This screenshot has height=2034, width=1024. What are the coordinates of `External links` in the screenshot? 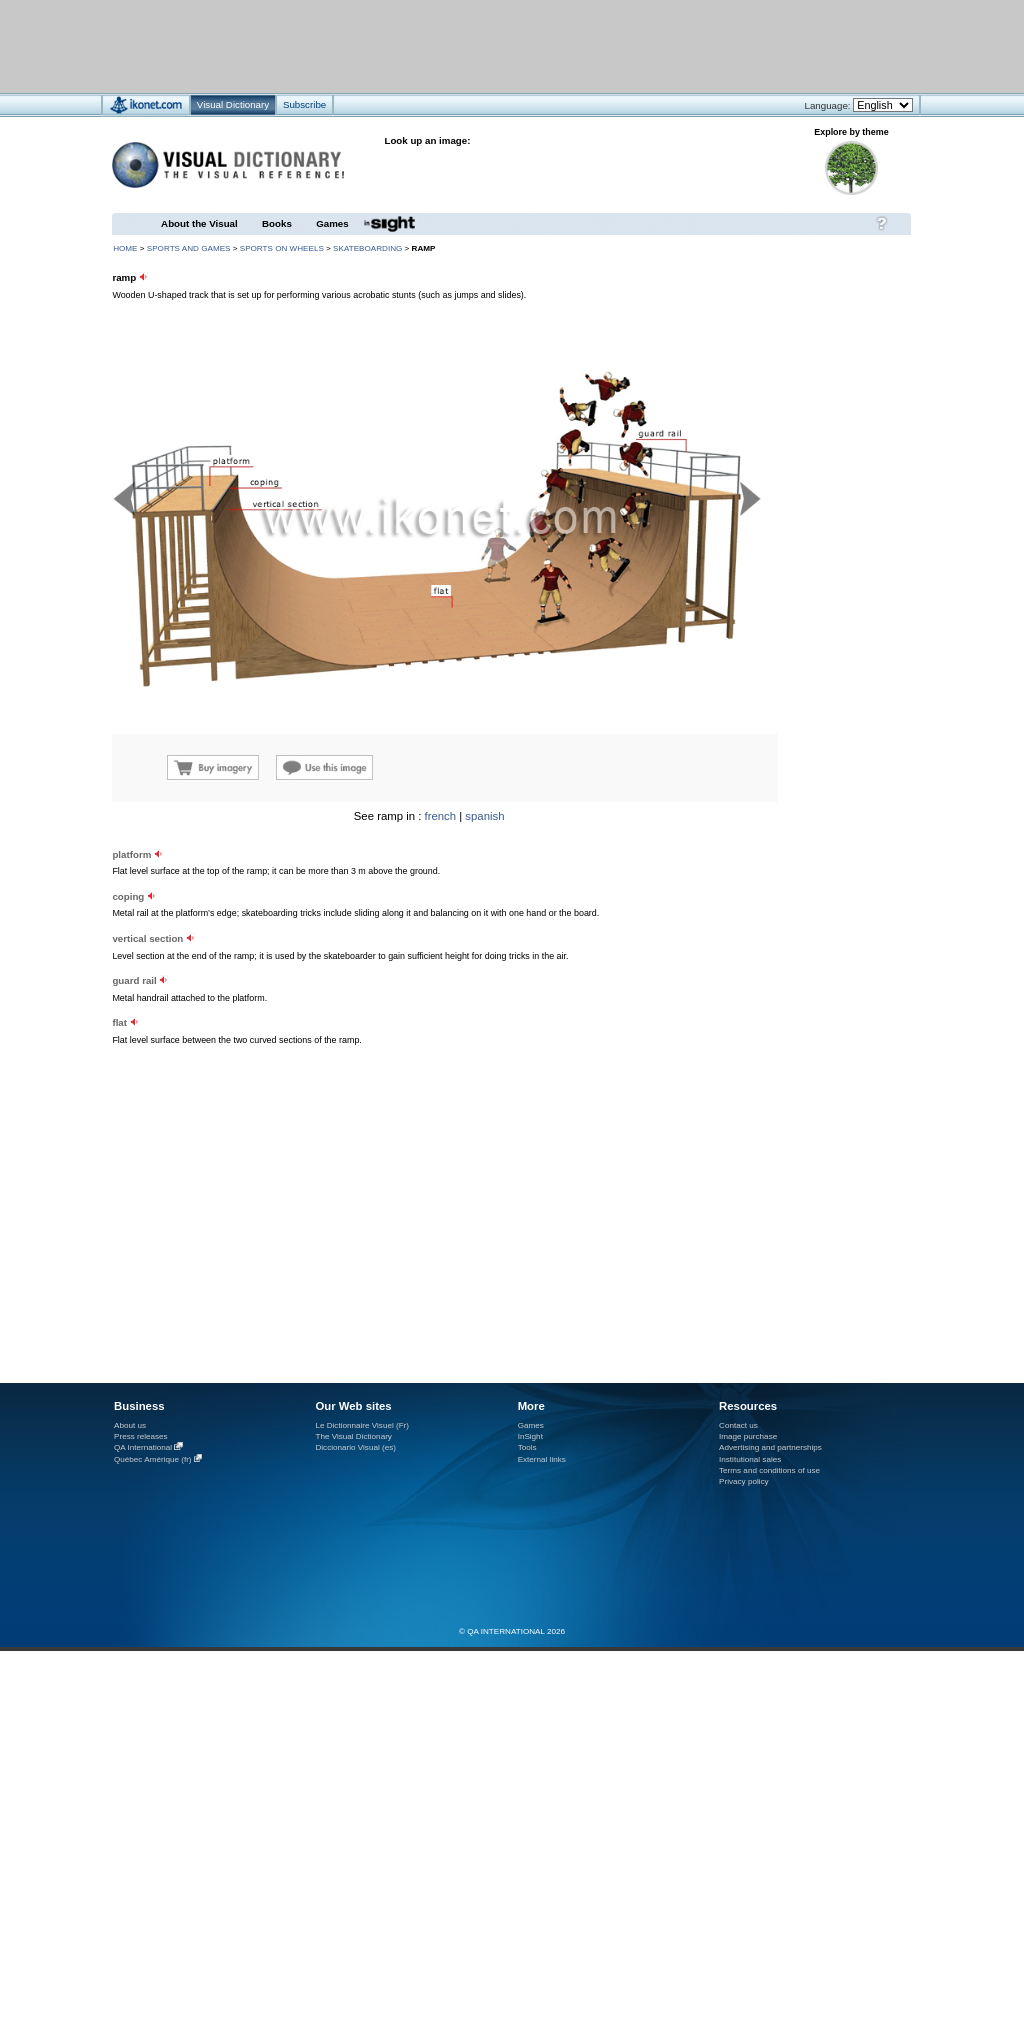 It's located at (542, 1459).